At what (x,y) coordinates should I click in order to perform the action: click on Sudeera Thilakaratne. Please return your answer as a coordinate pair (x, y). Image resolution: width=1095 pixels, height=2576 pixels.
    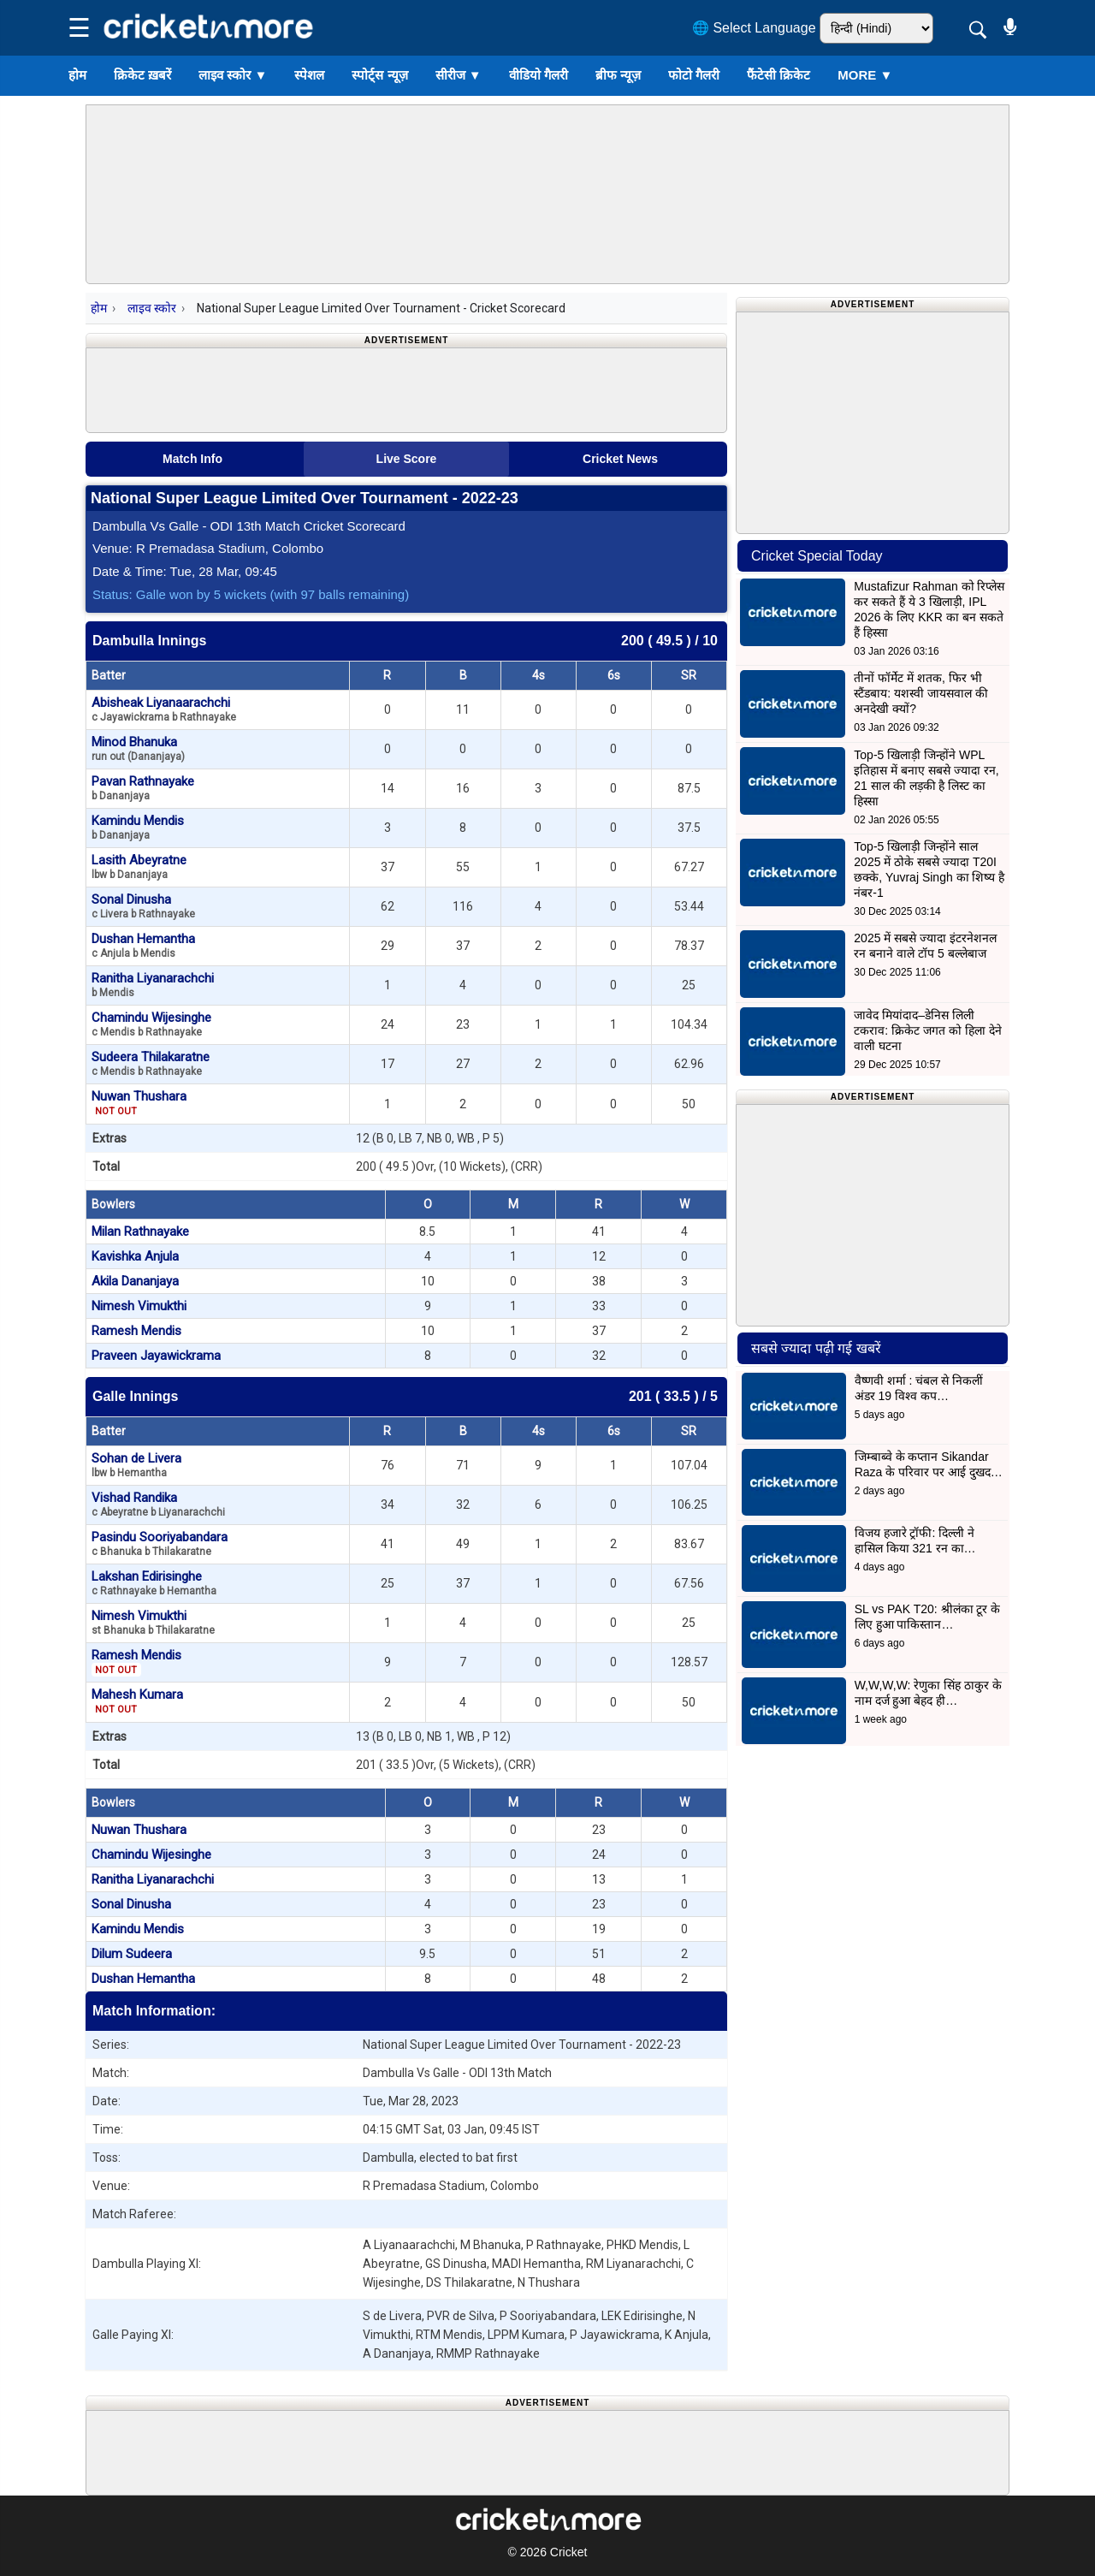
    Looking at the image, I should click on (151, 1063).